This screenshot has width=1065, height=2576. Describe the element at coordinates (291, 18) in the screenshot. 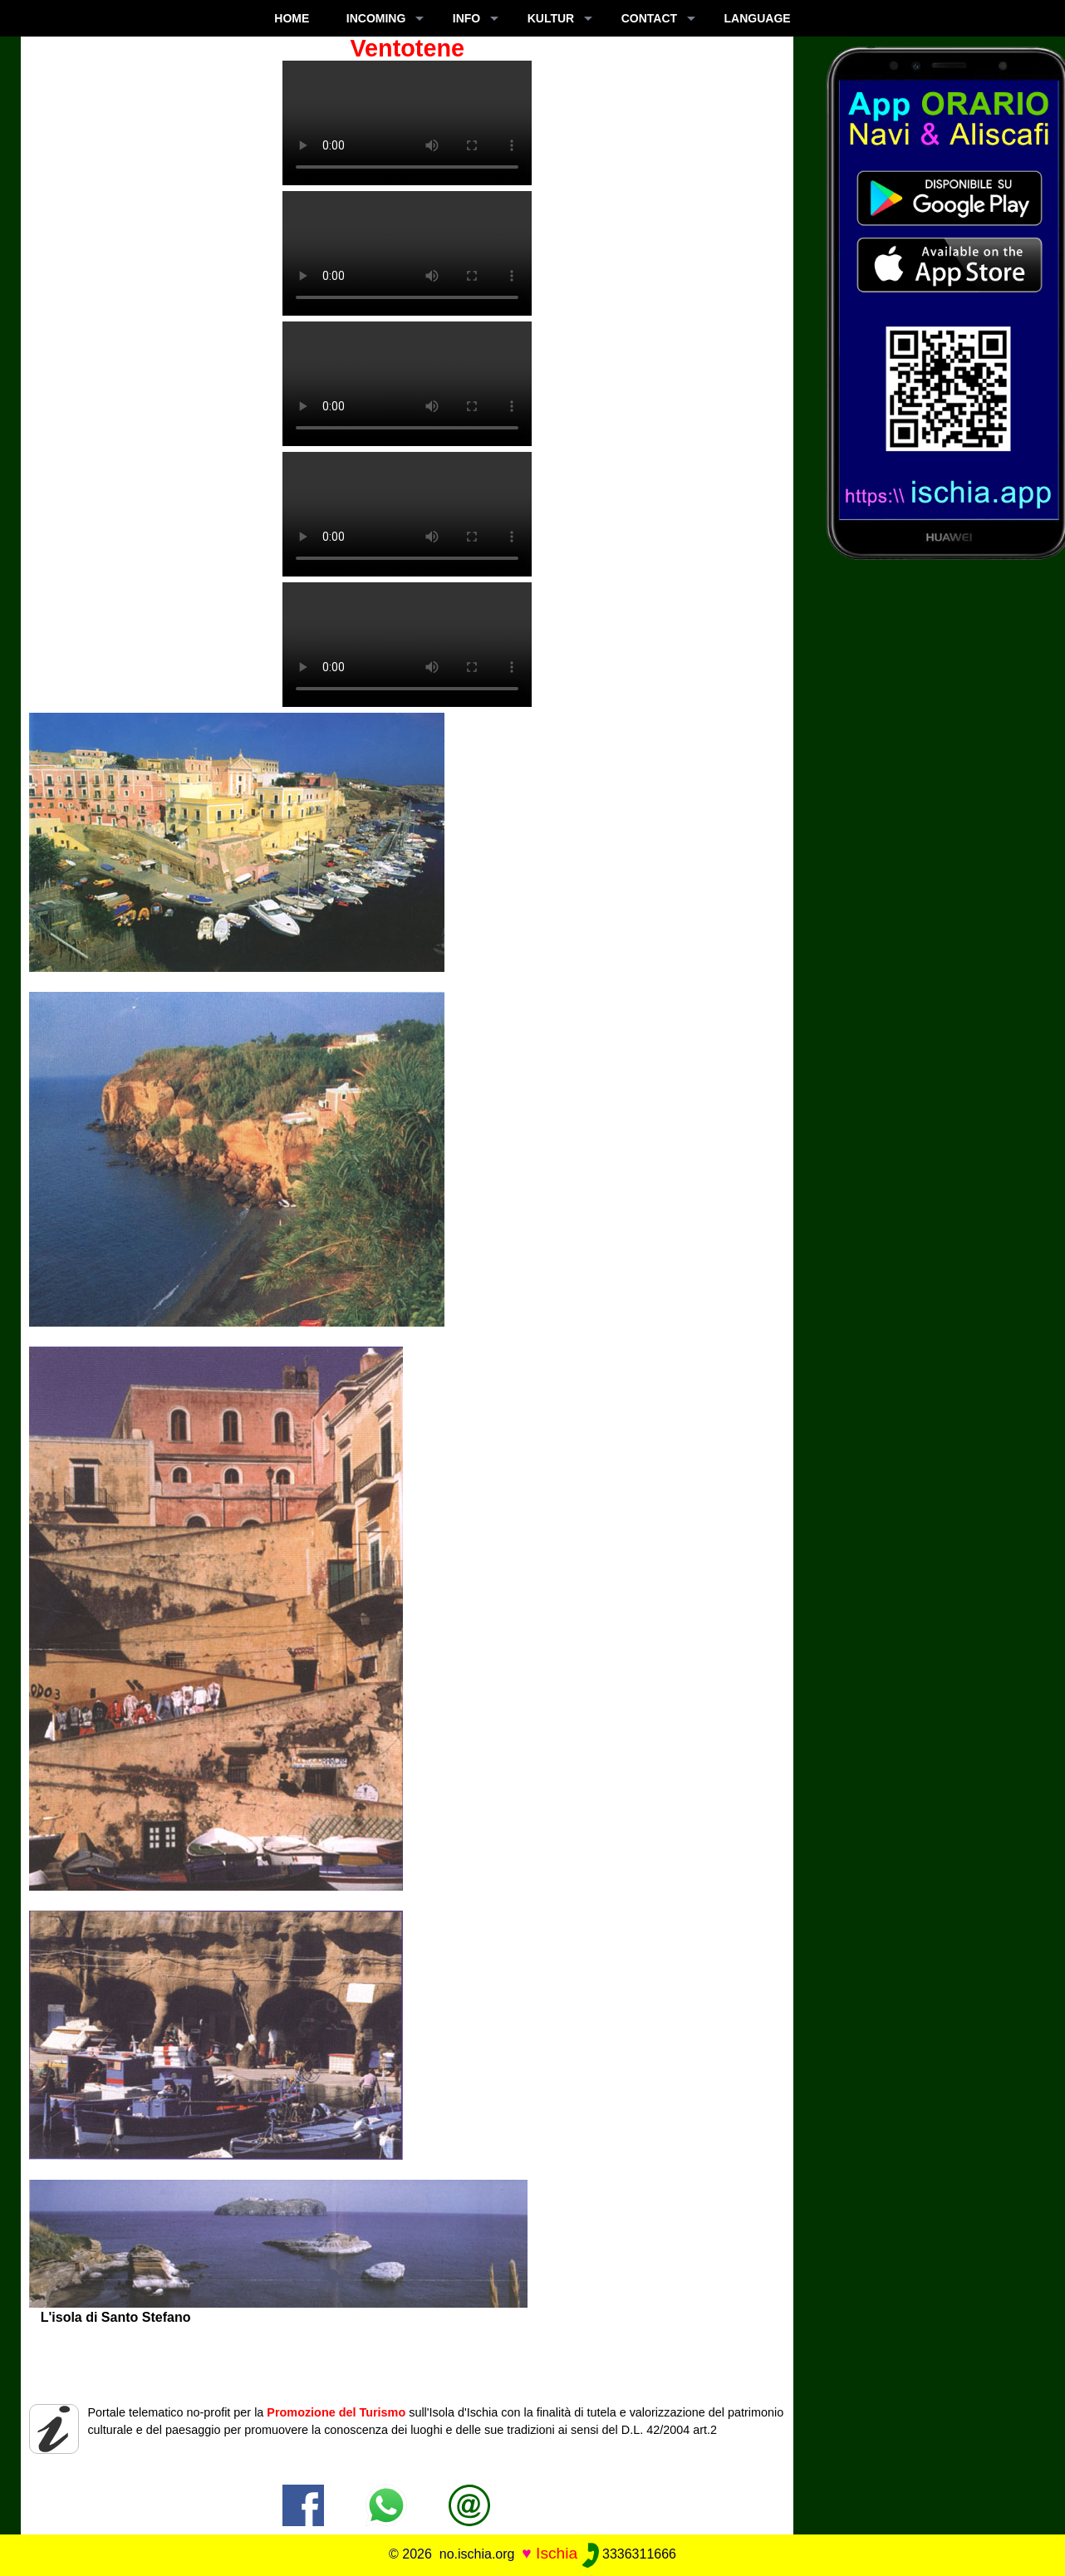

I see `Home` at that location.